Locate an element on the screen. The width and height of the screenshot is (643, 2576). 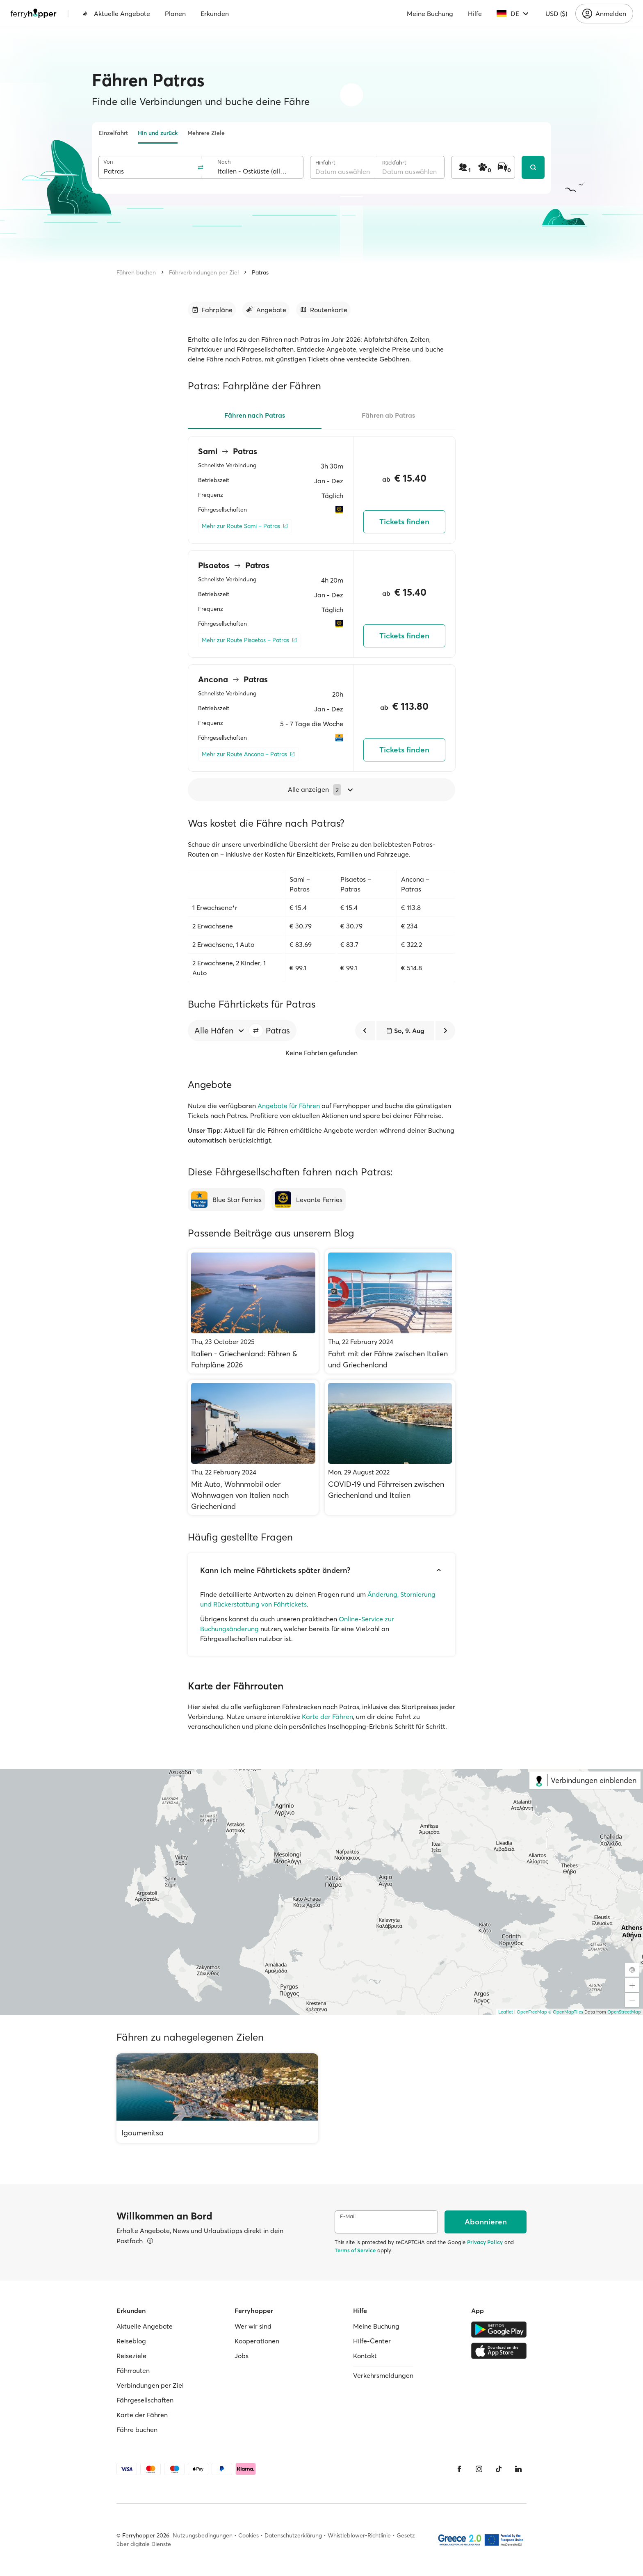
Erkunden is located at coordinates (215, 13).